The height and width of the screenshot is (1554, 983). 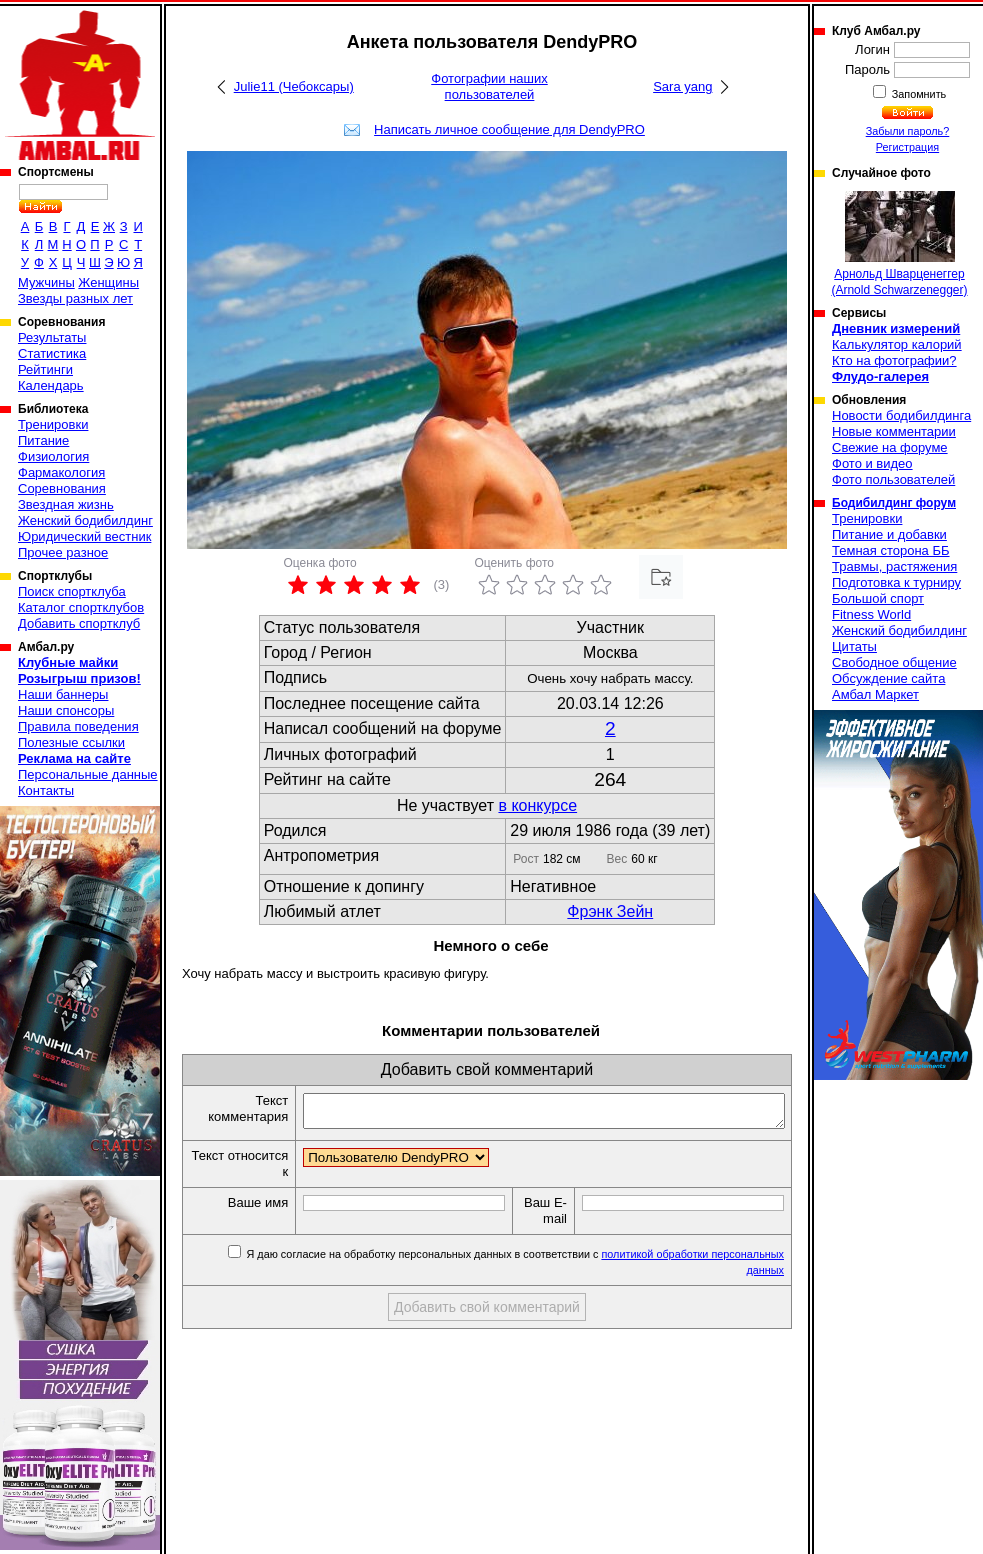 I want to click on Прочее разное, so click(x=63, y=552).